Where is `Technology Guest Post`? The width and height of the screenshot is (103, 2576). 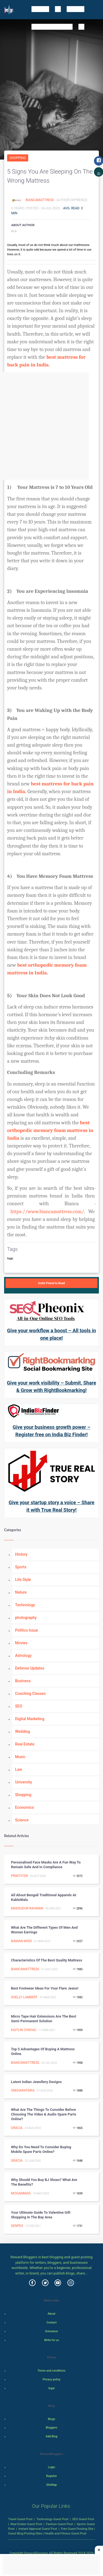 Technology Guest Post is located at coordinates (52, 2519).